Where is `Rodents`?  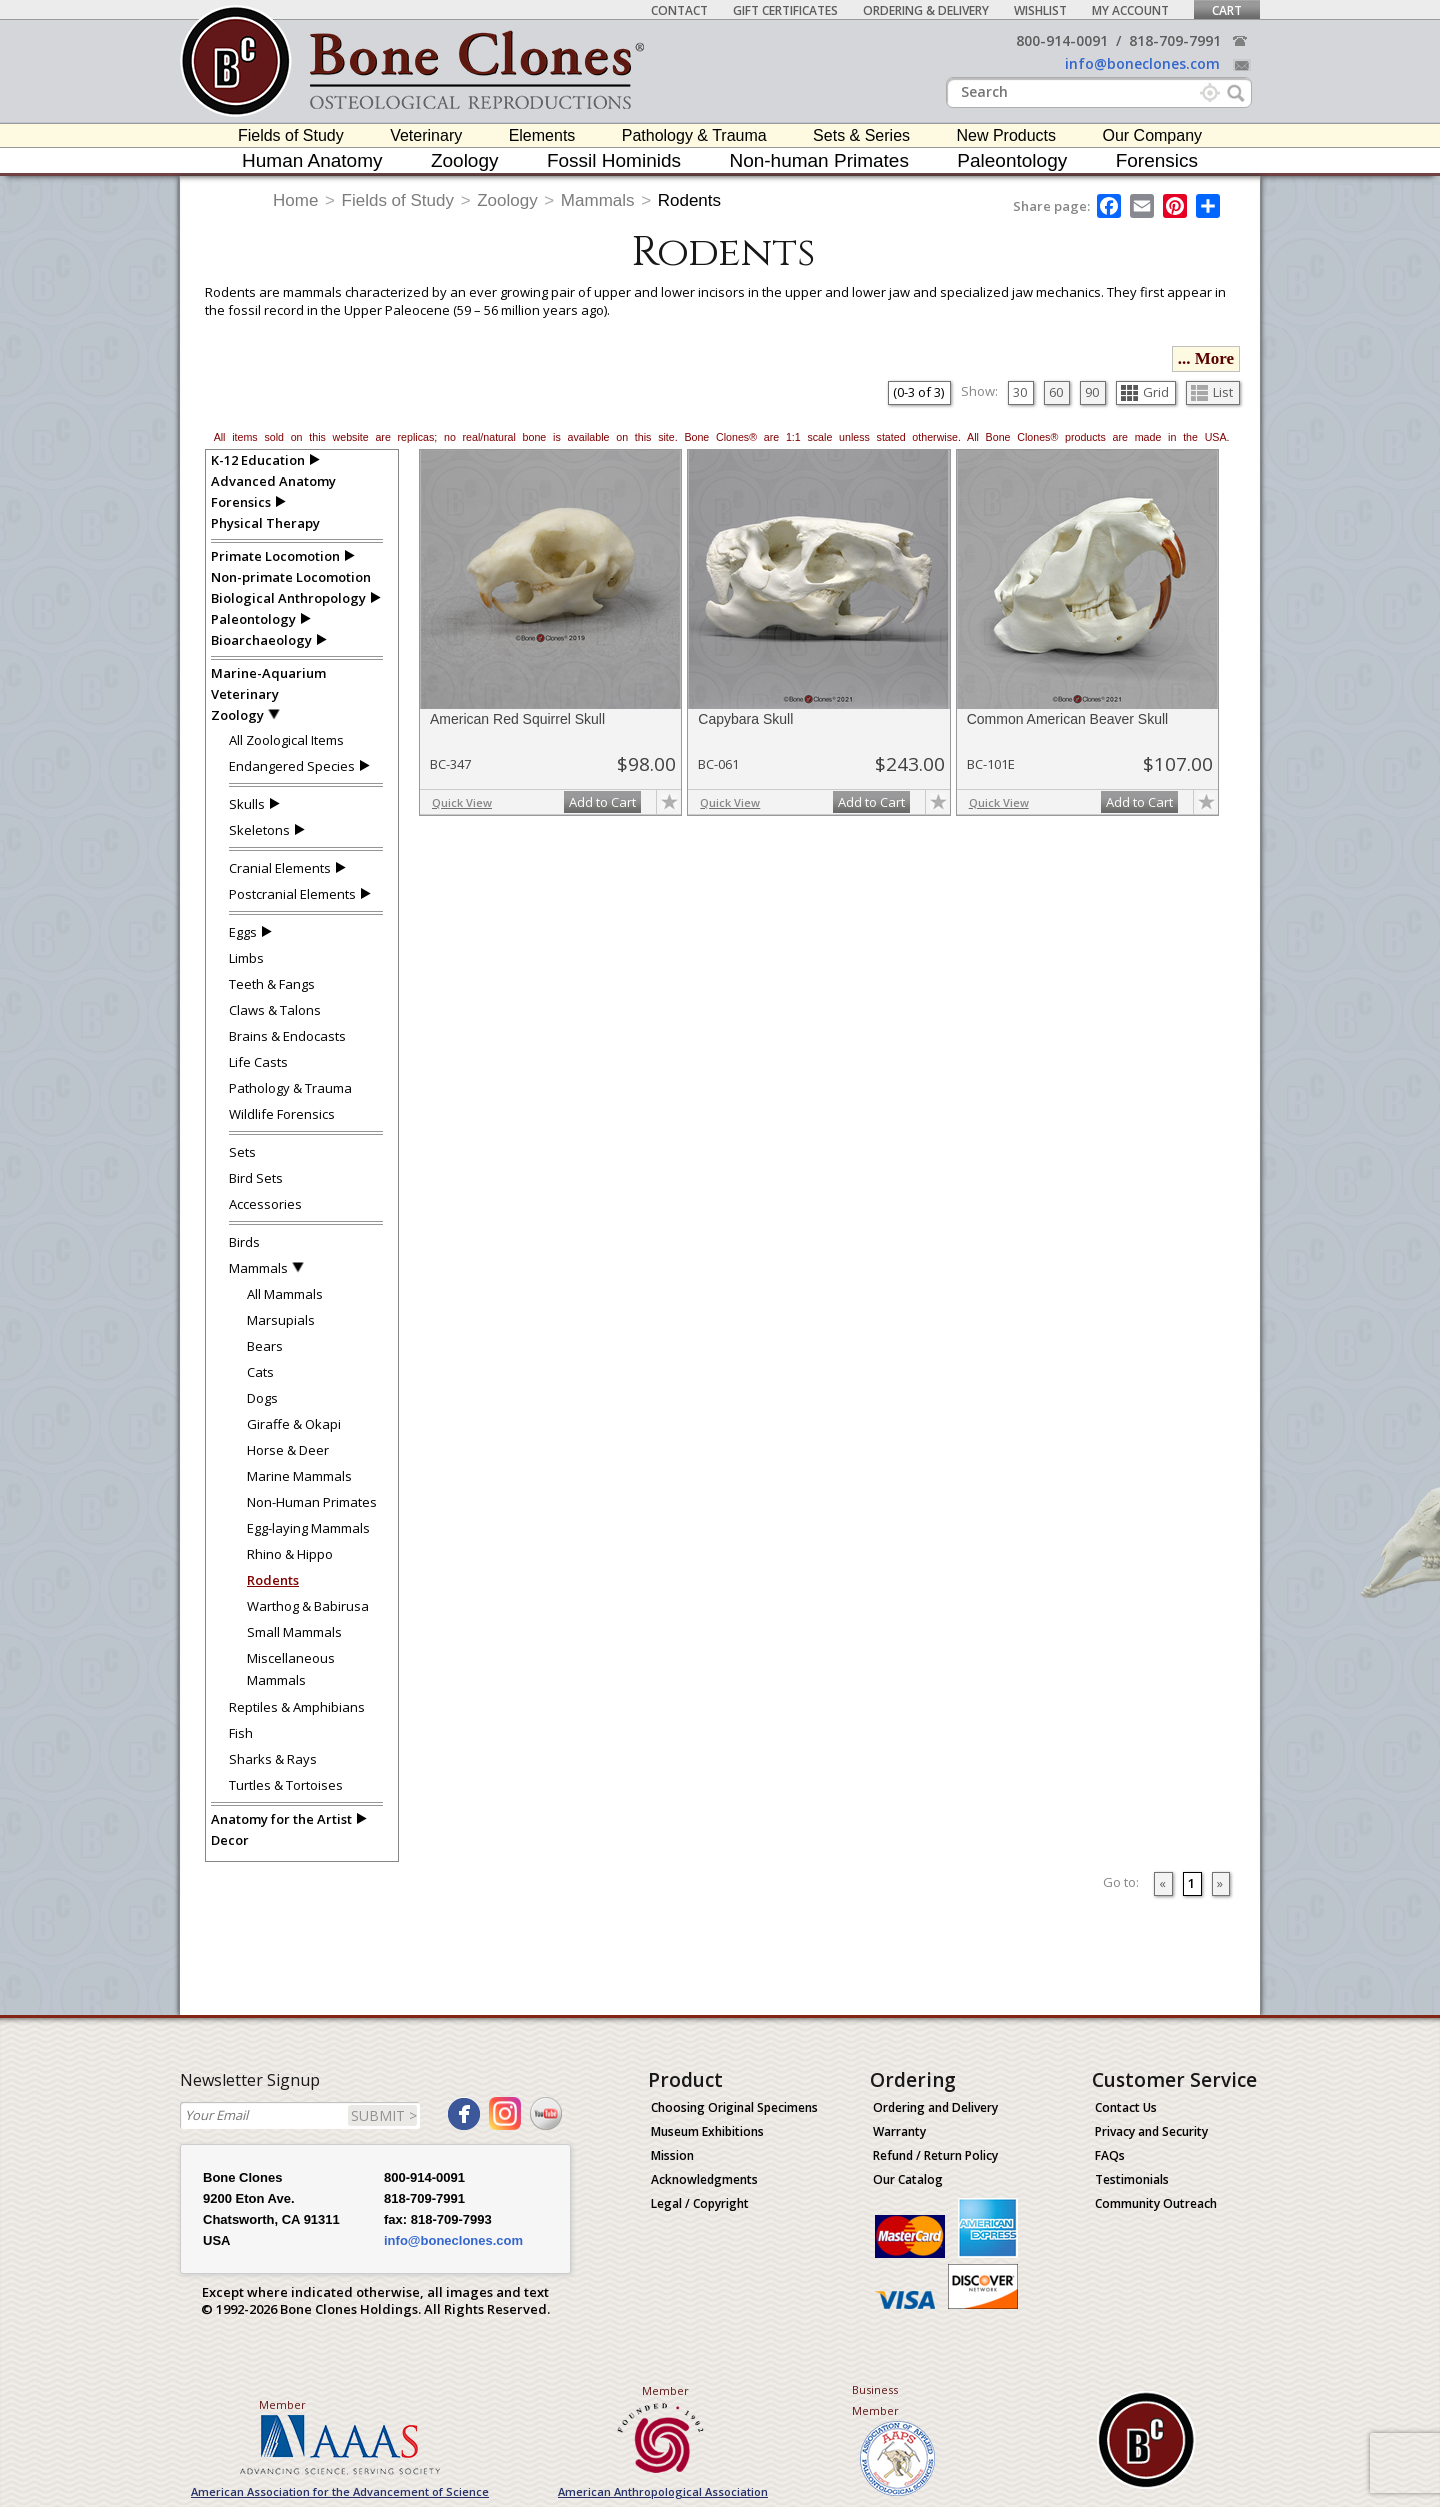 Rodents is located at coordinates (689, 200).